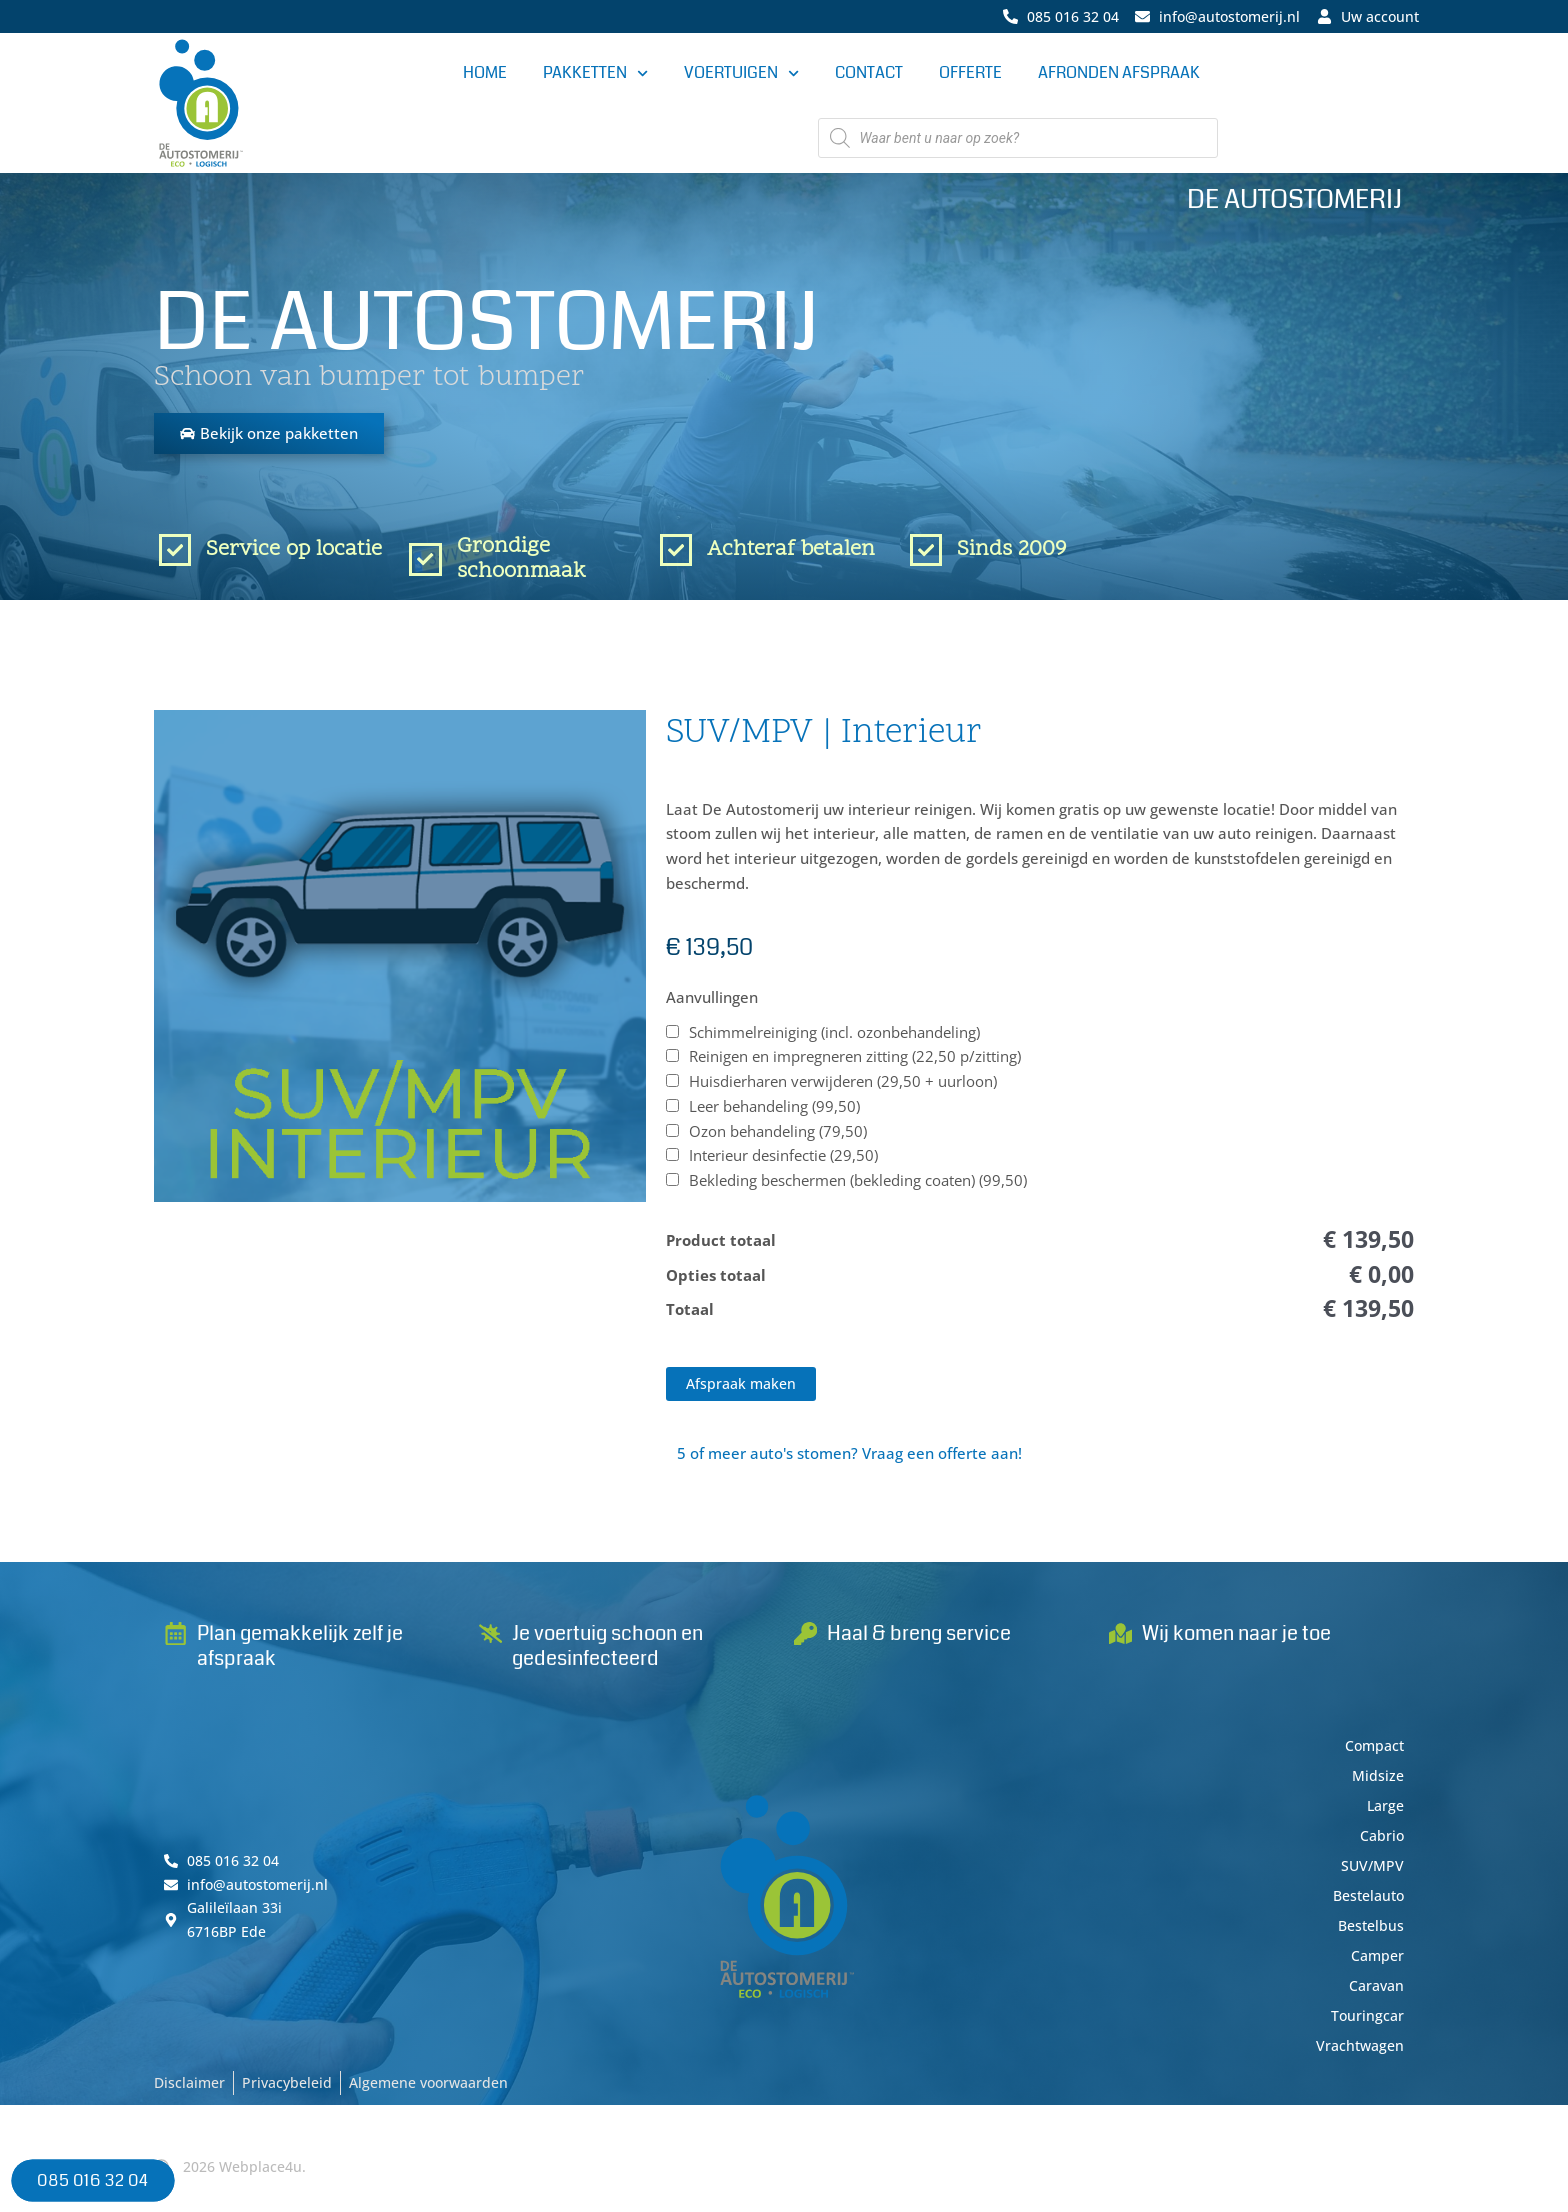 The width and height of the screenshot is (1568, 2212). Describe the element at coordinates (1369, 1934) in the screenshot. I see `Bestelbus` at that location.